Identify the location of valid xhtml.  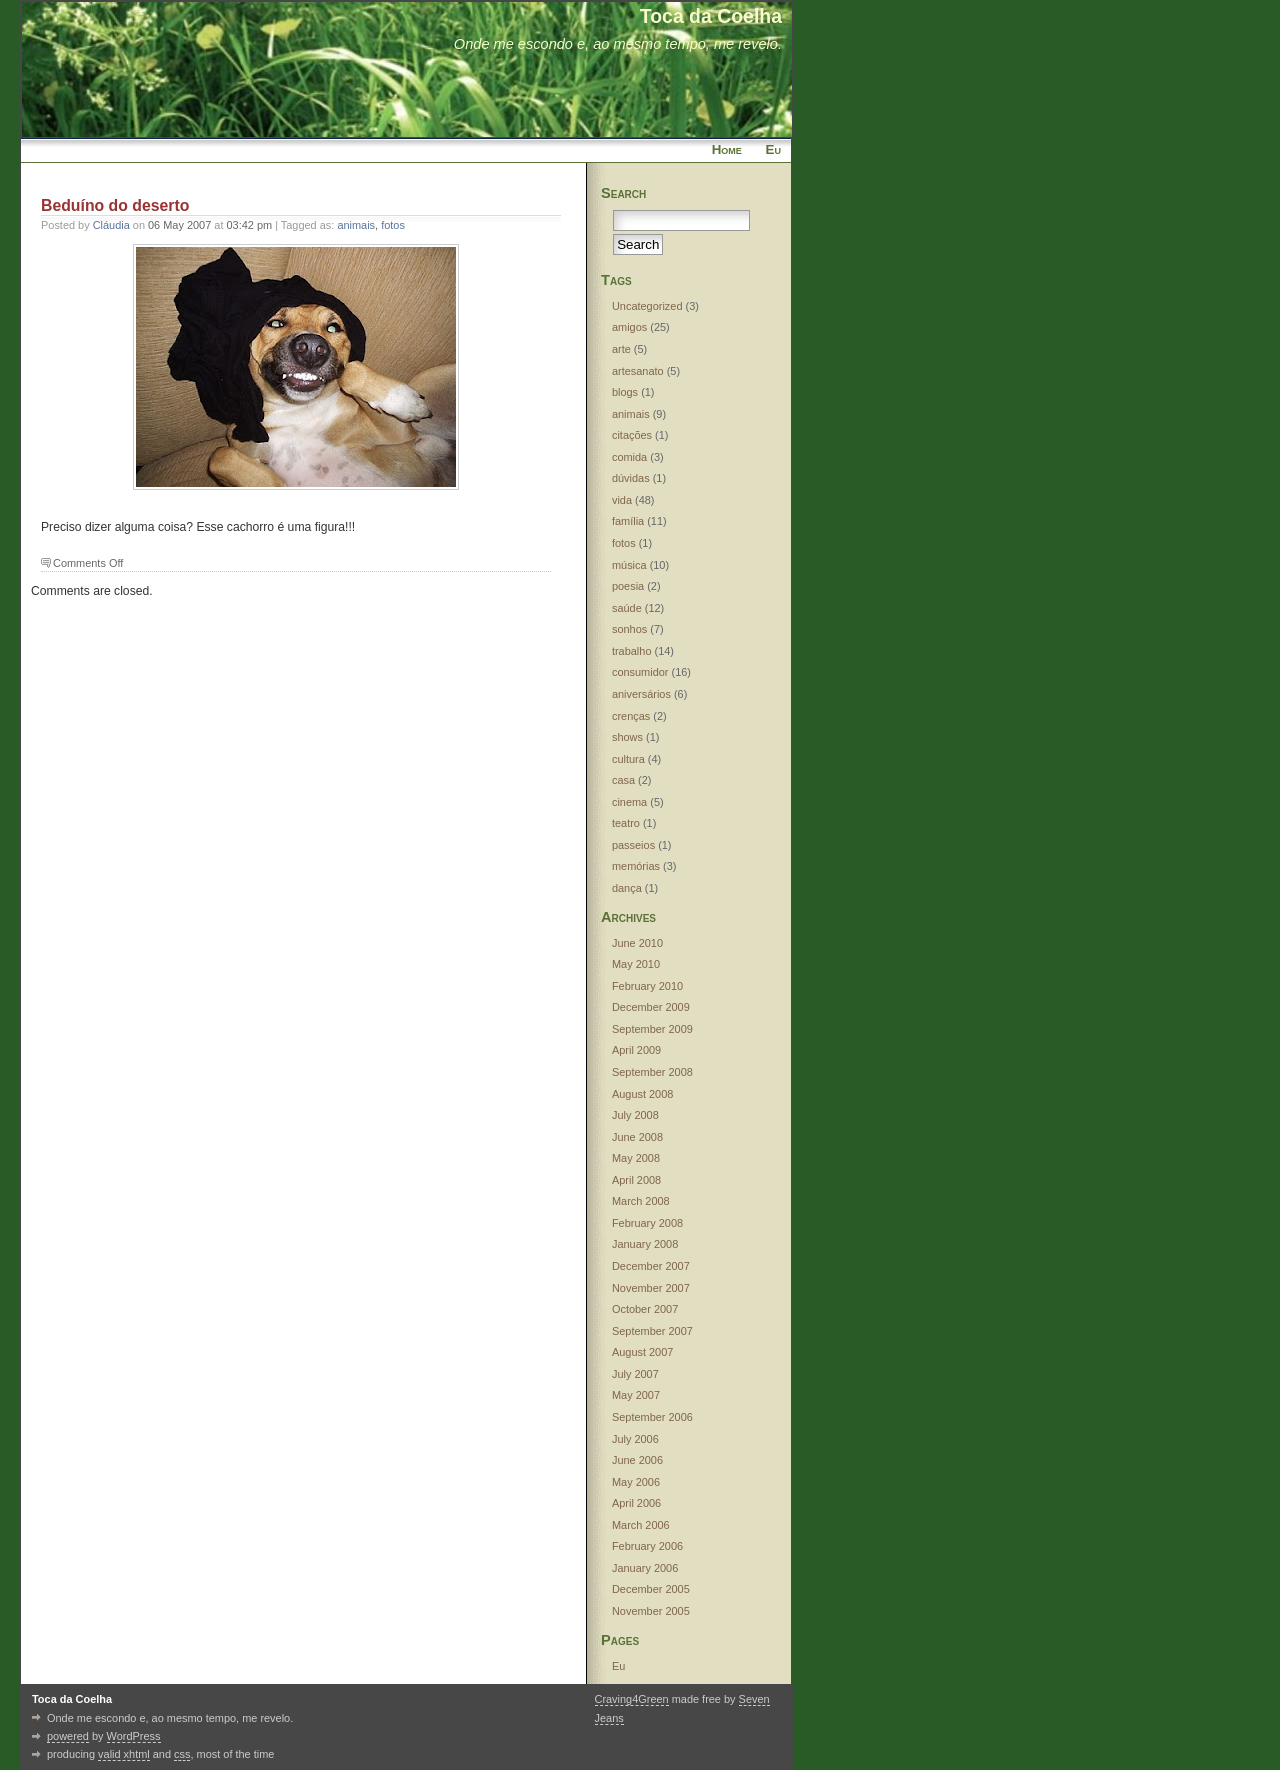
(124, 1754).